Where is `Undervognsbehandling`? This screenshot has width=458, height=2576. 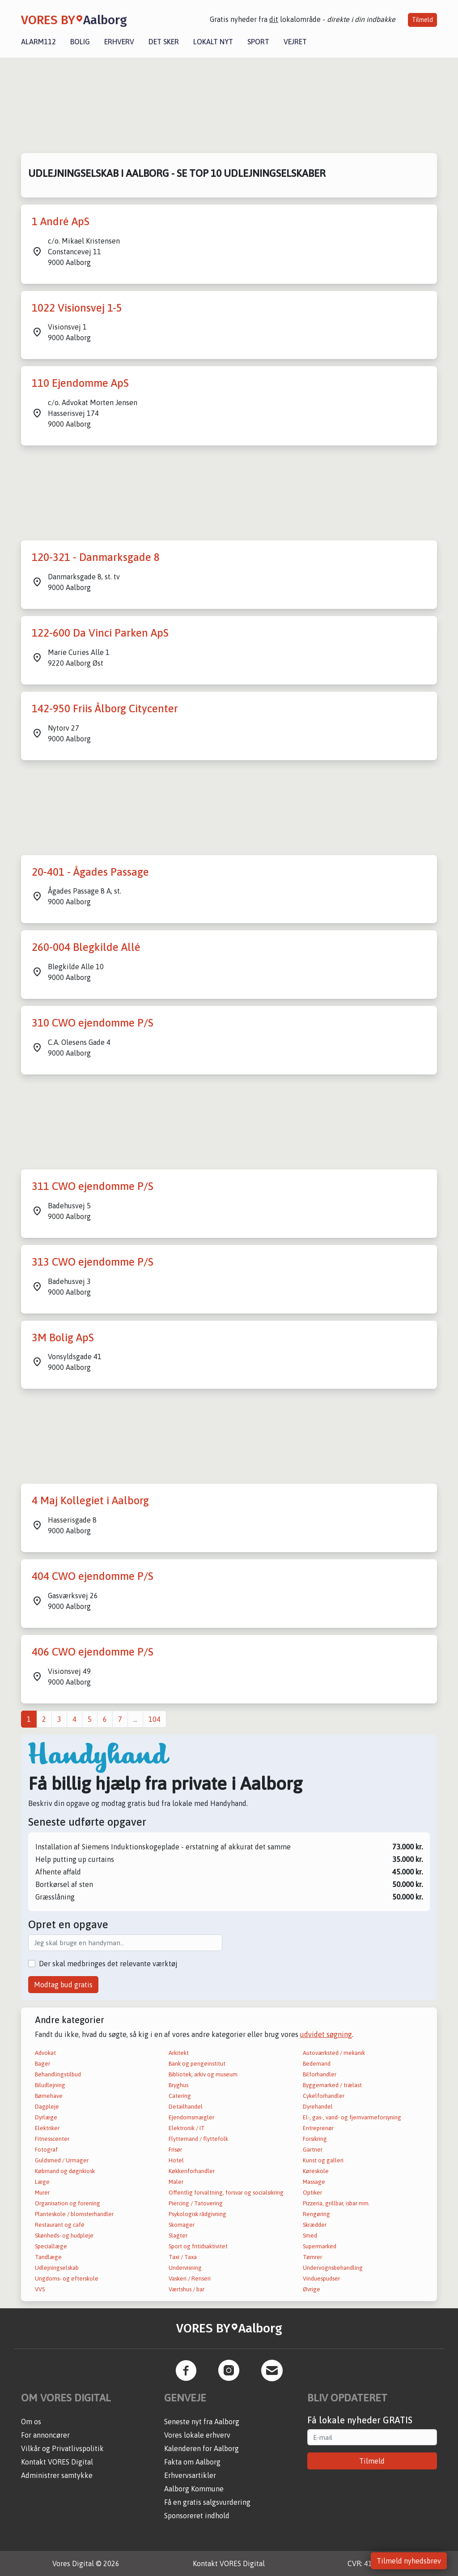 Undervognsbehandling is located at coordinates (333, 2267).